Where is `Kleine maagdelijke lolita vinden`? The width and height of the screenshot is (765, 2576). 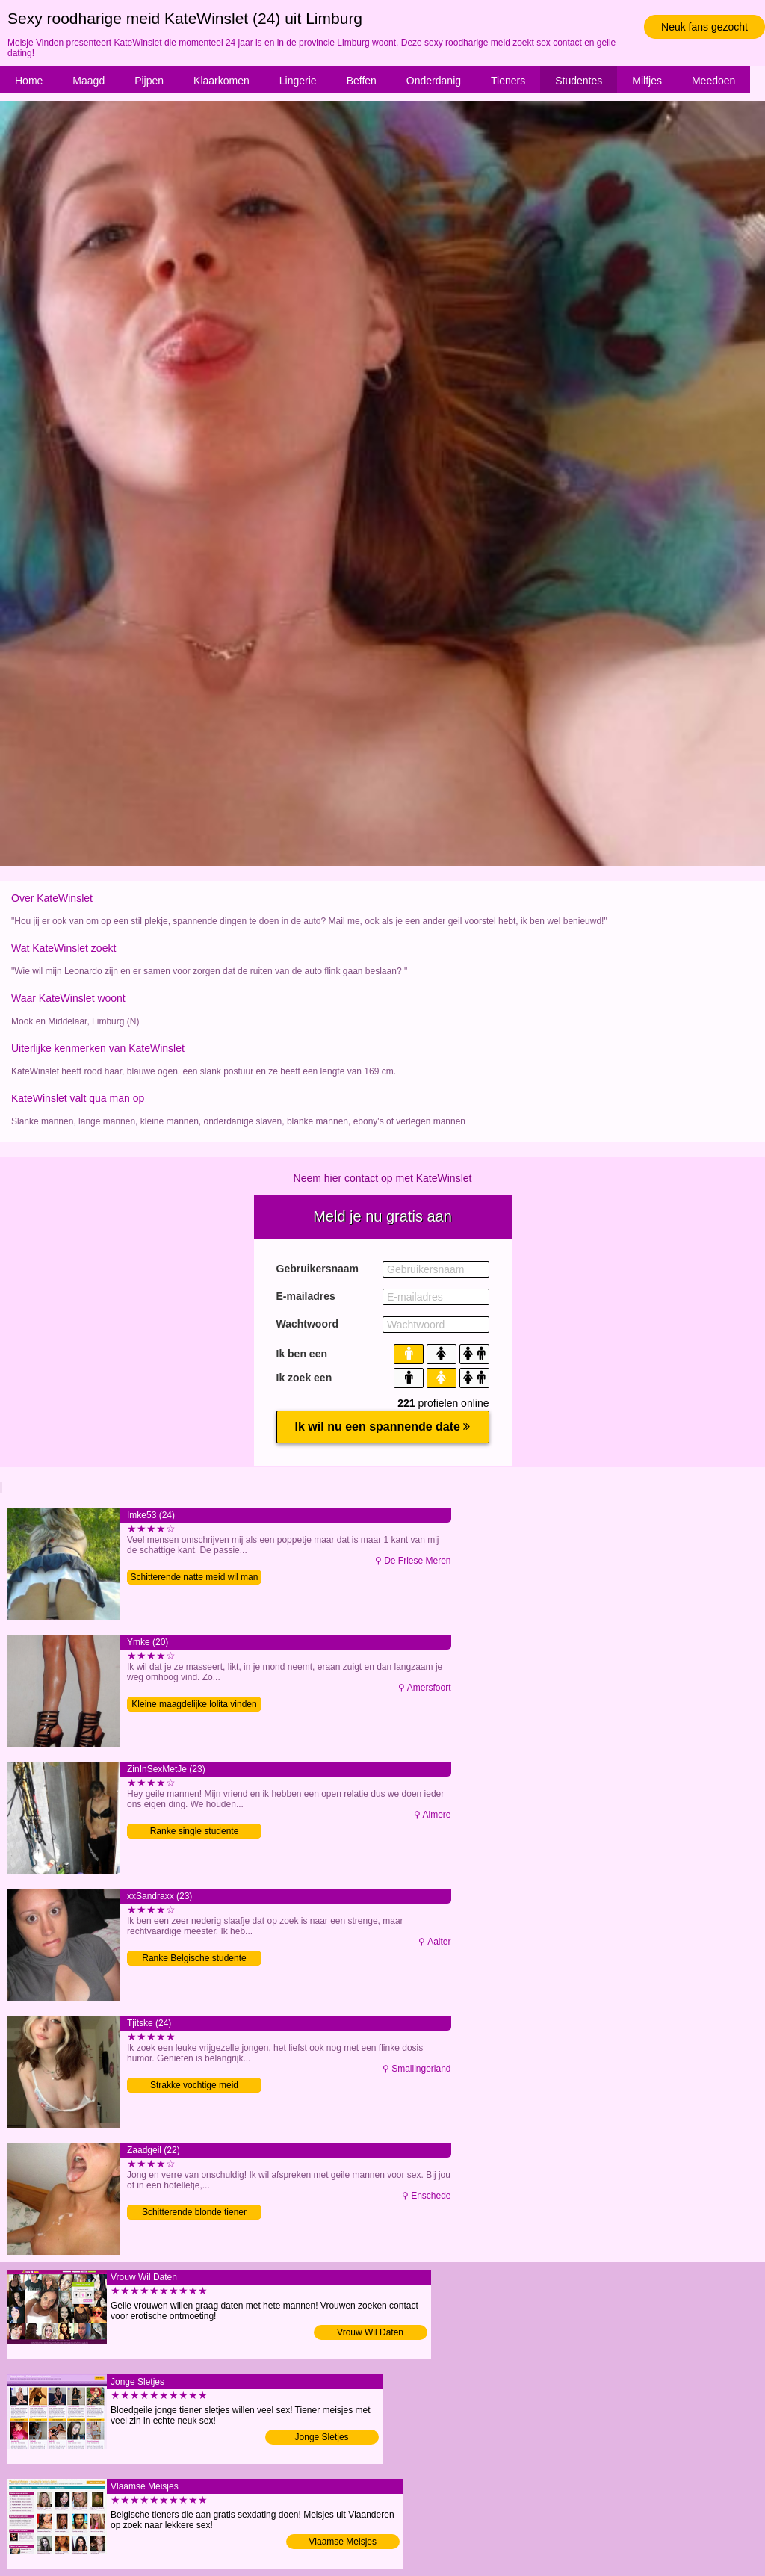
Kleine maagdelijke lolita vinden is located at coordinates (193, 1704).